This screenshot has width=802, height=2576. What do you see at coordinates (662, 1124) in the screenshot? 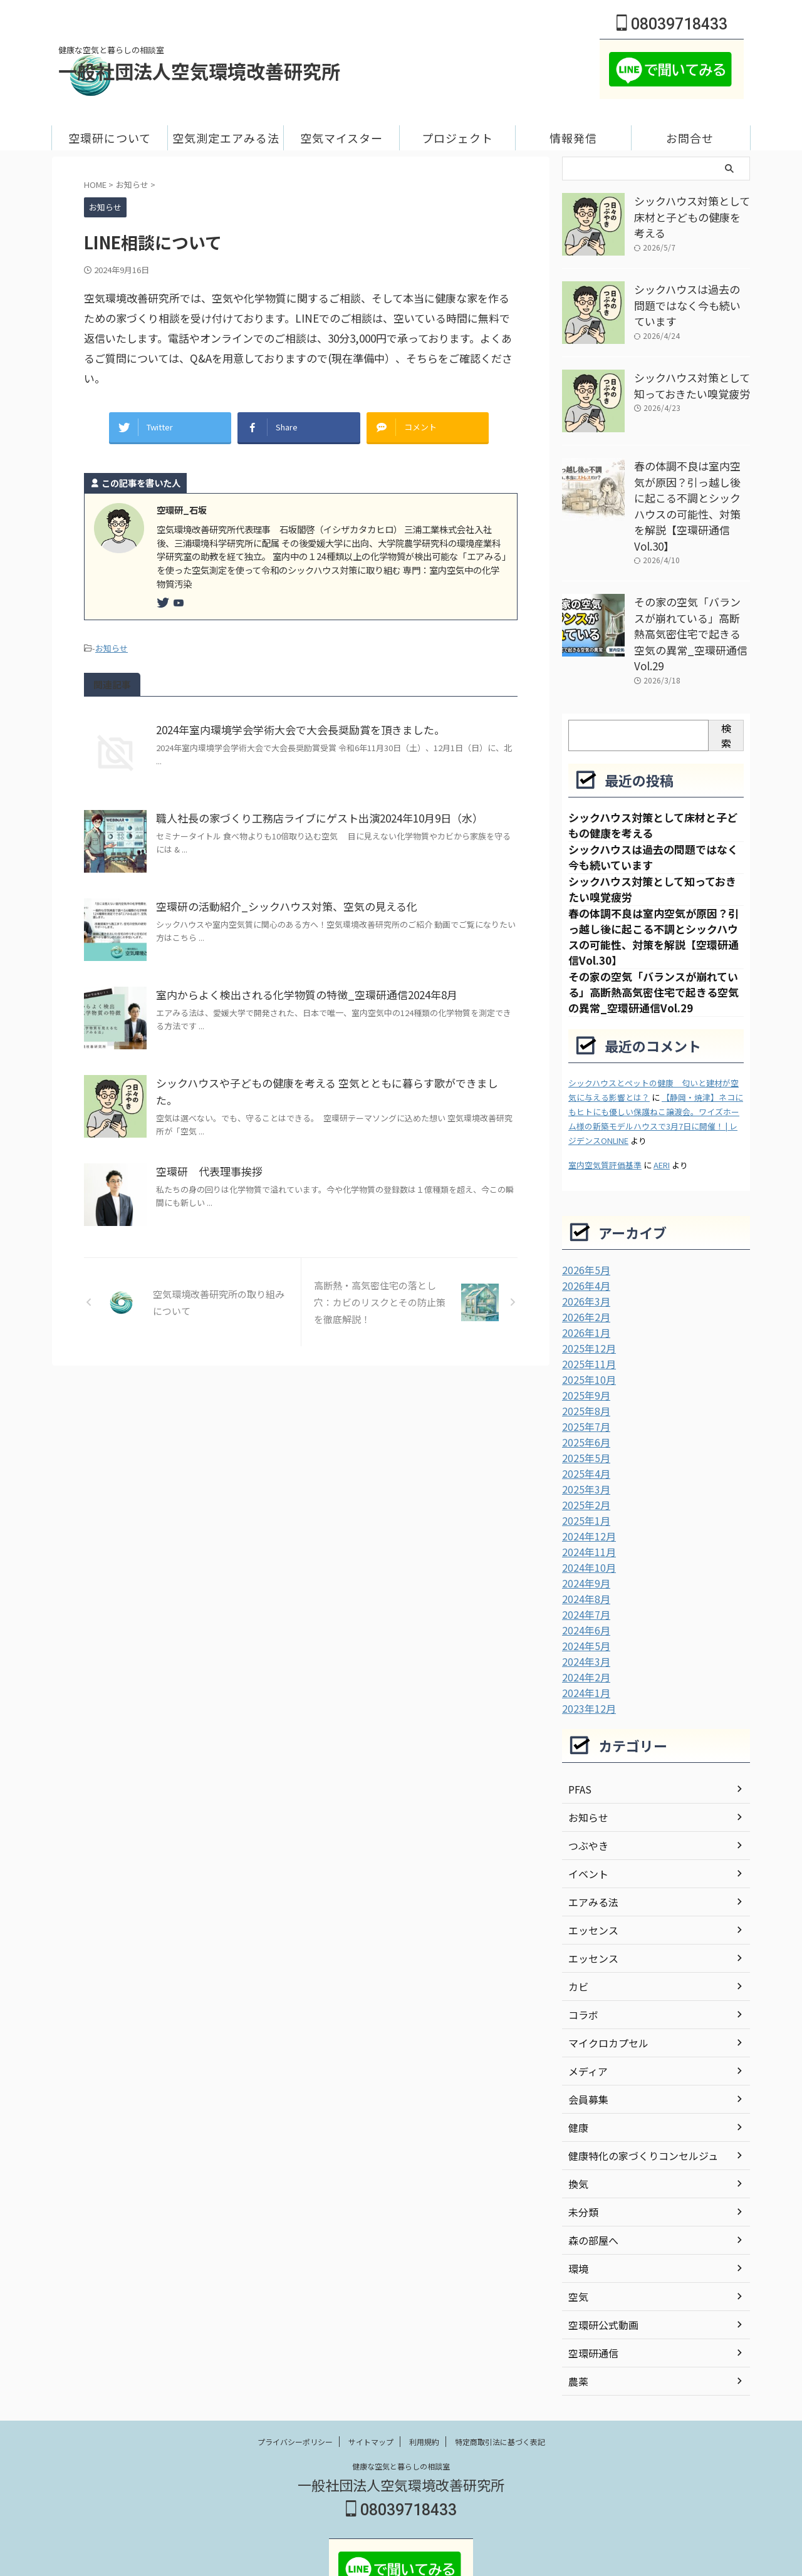
I see `AERI` at bounding box center [662, 1124].